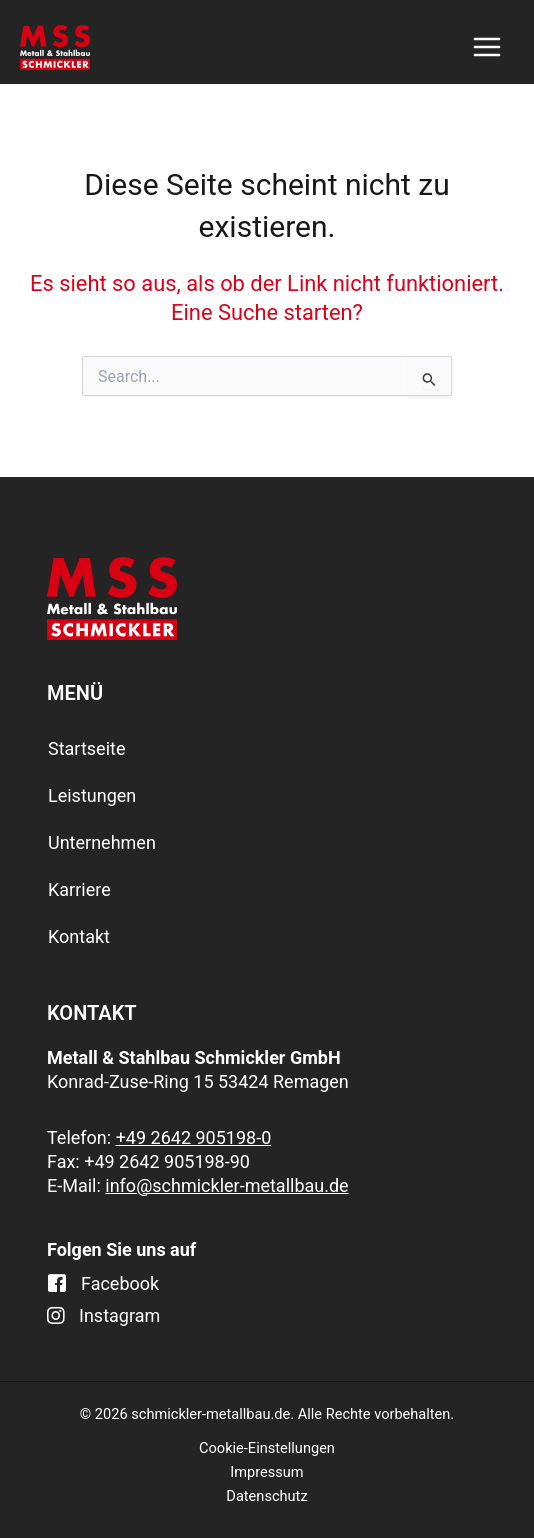 This screenshot has width=534, height=1538. I want to click on Kontakt, so click(79, 936).